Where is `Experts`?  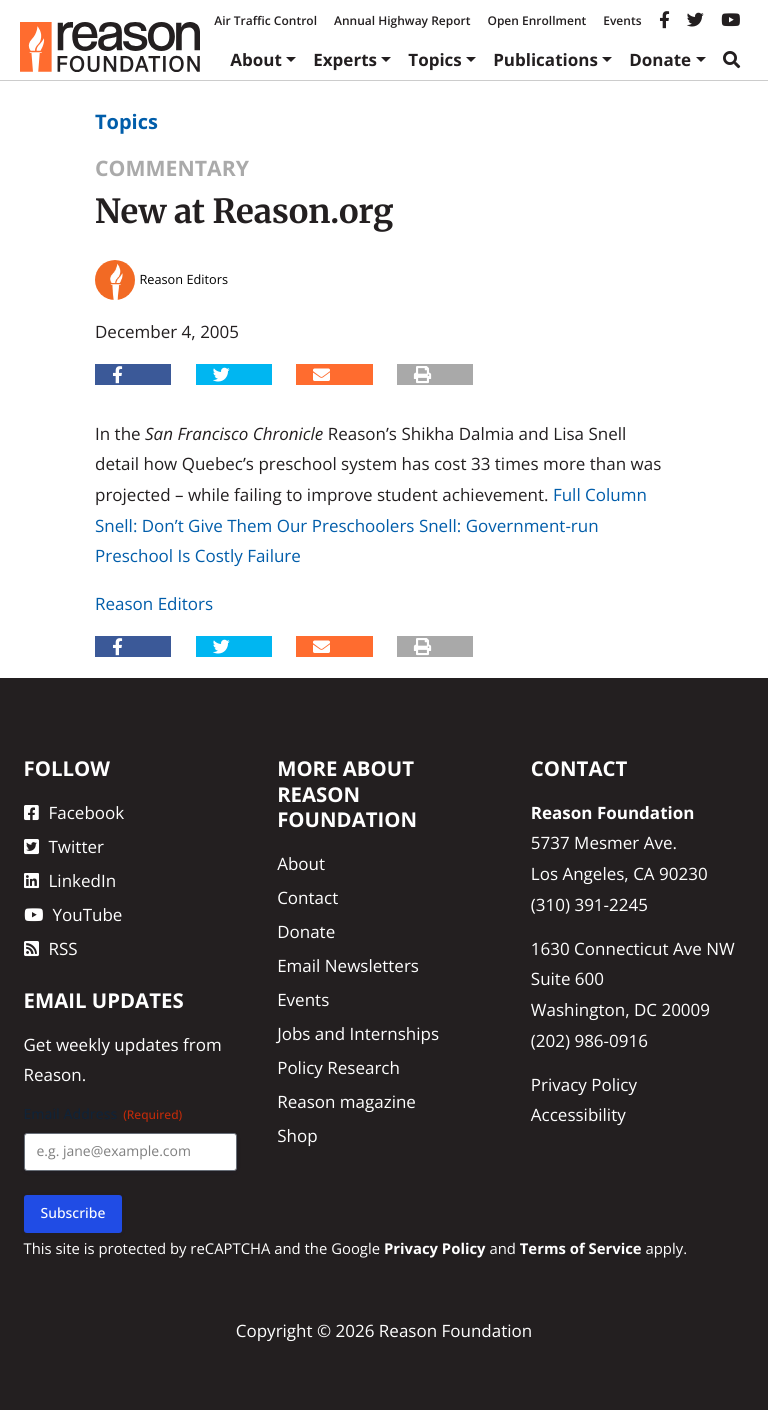
Experts is located at coordinates (345, 59).